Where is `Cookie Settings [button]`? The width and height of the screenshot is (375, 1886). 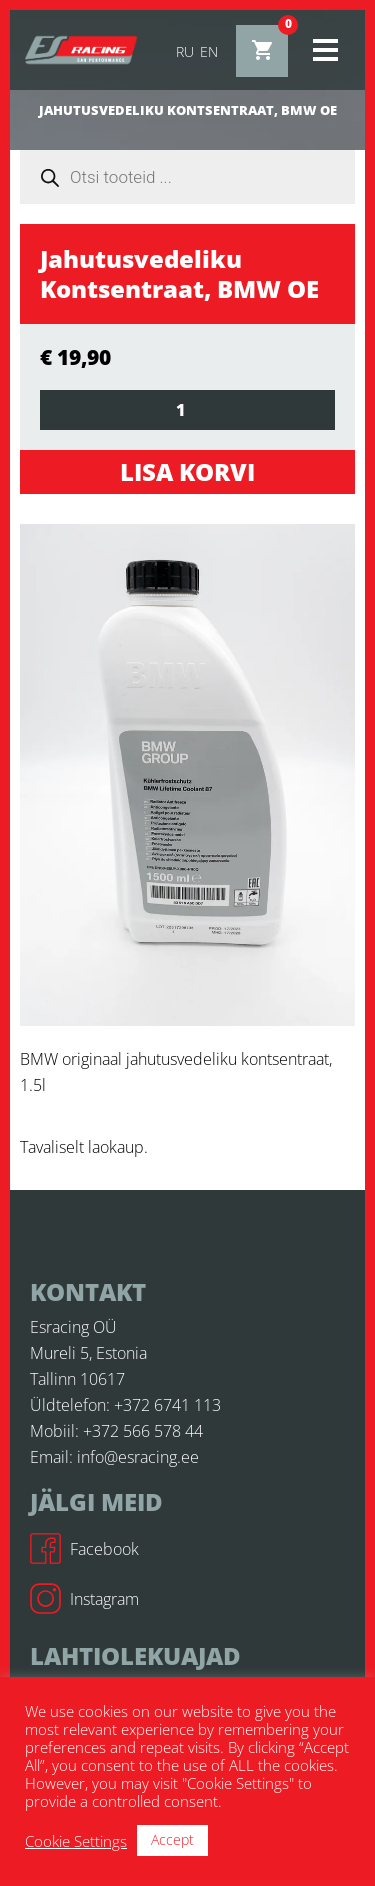
Cookie Settings [button] is located at coordinates (76, 1841).